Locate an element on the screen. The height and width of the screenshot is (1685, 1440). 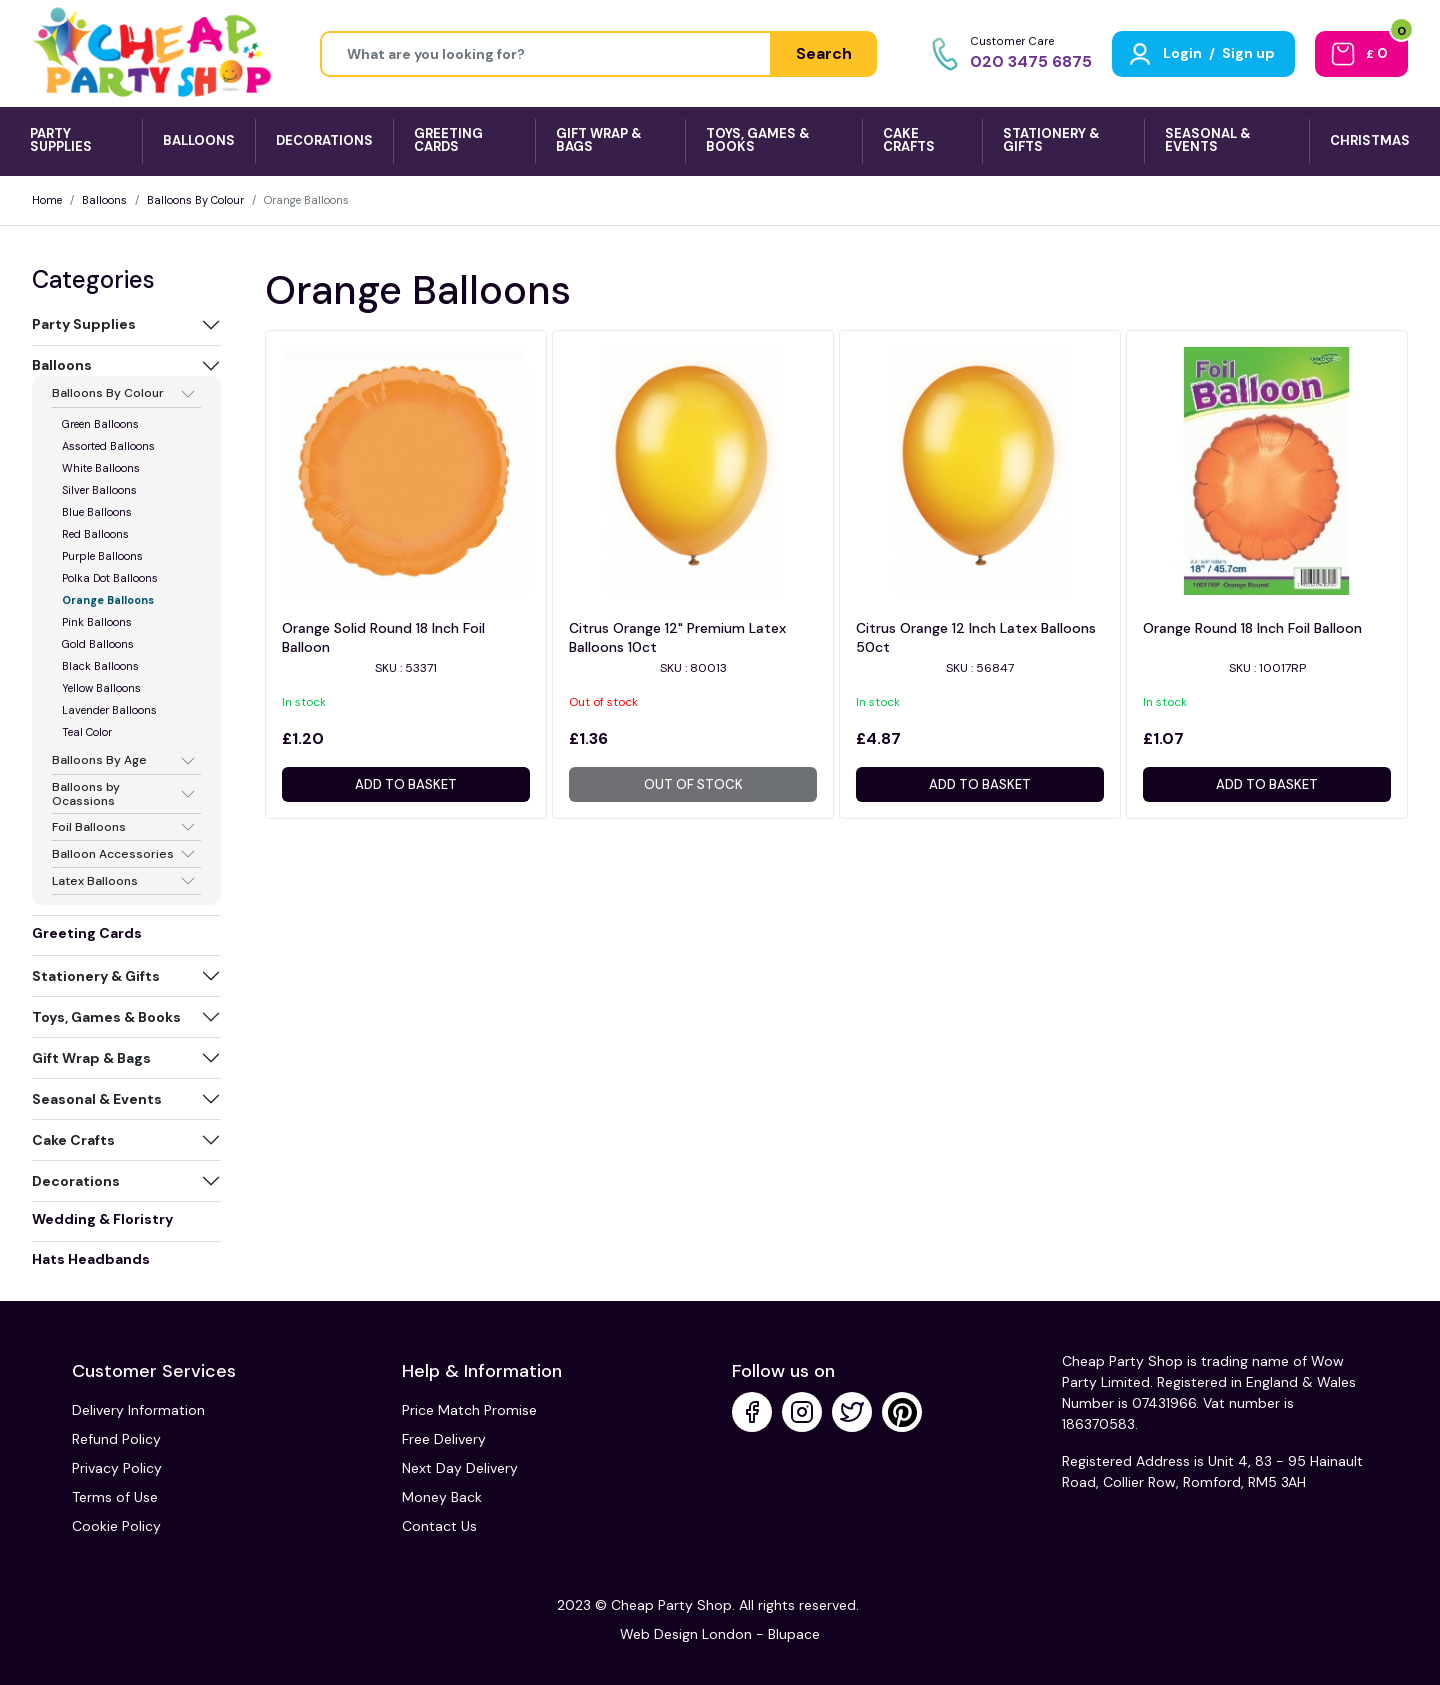
Stationery & Gifts is located at coordinates (96, 976).